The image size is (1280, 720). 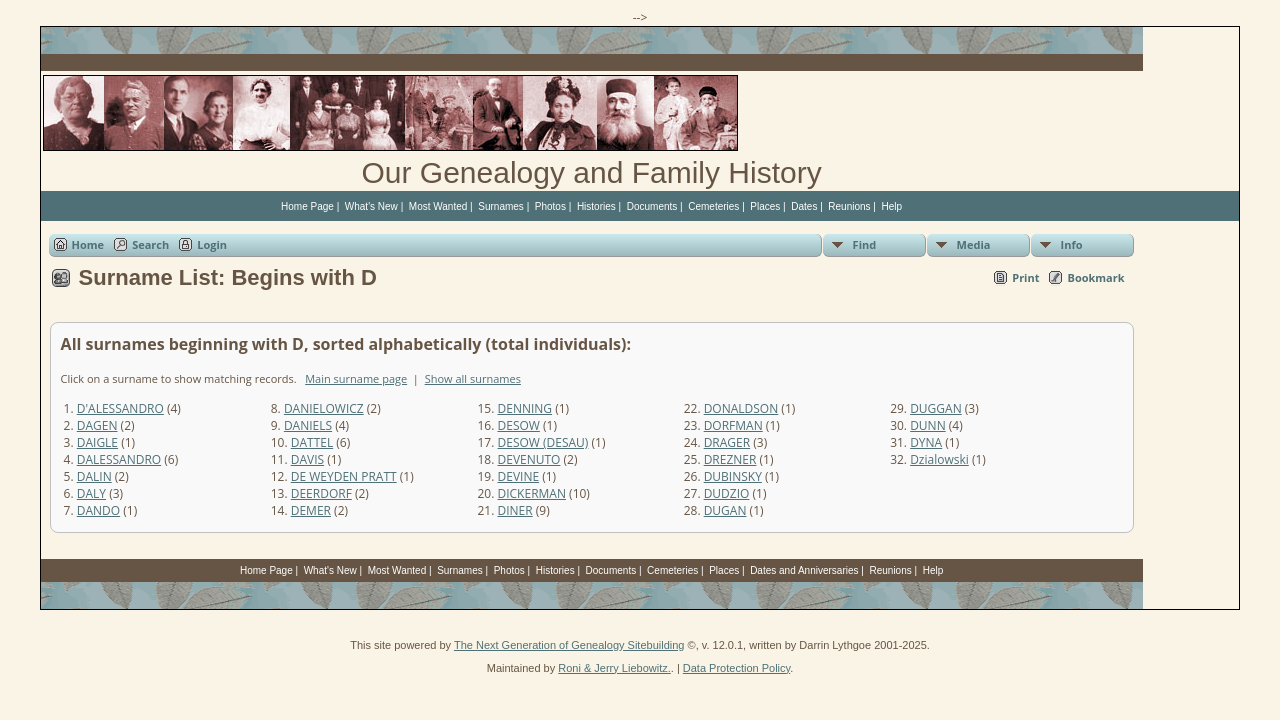 I want to click on D'ALESSANDRO, so click(x=120, y=408).